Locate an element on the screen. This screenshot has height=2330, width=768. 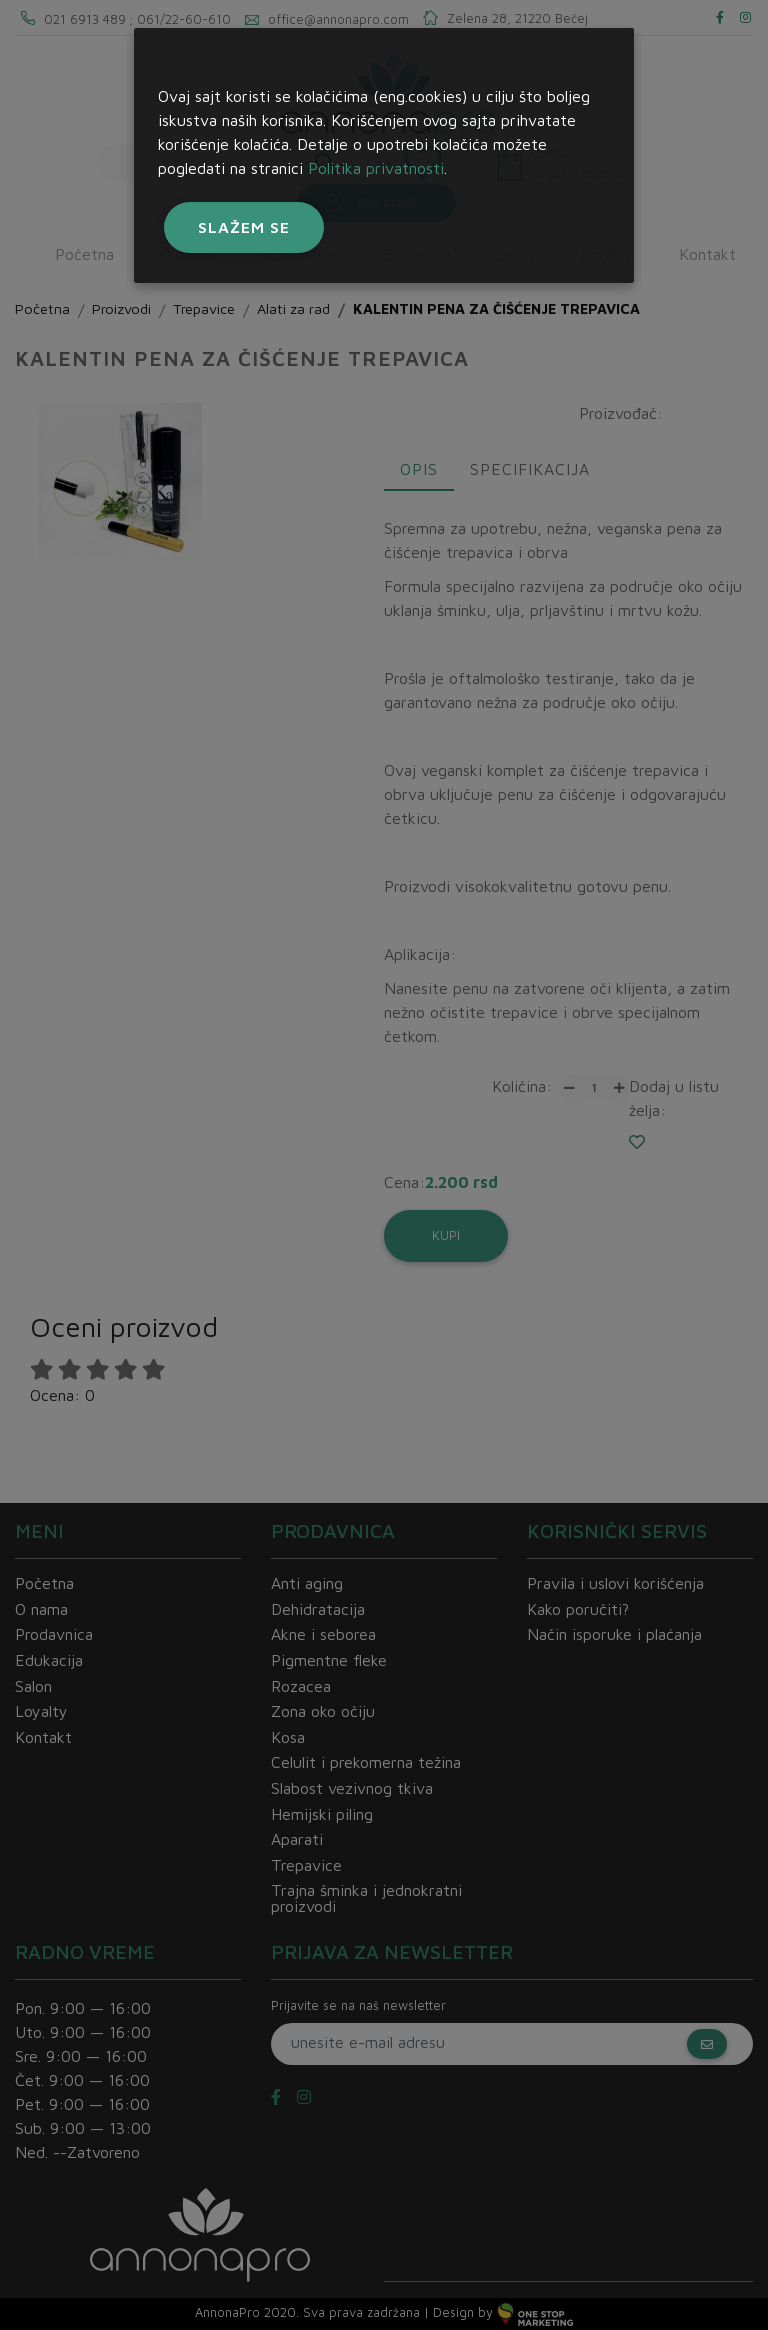
Slažem se is located at coordinates (244, 227).